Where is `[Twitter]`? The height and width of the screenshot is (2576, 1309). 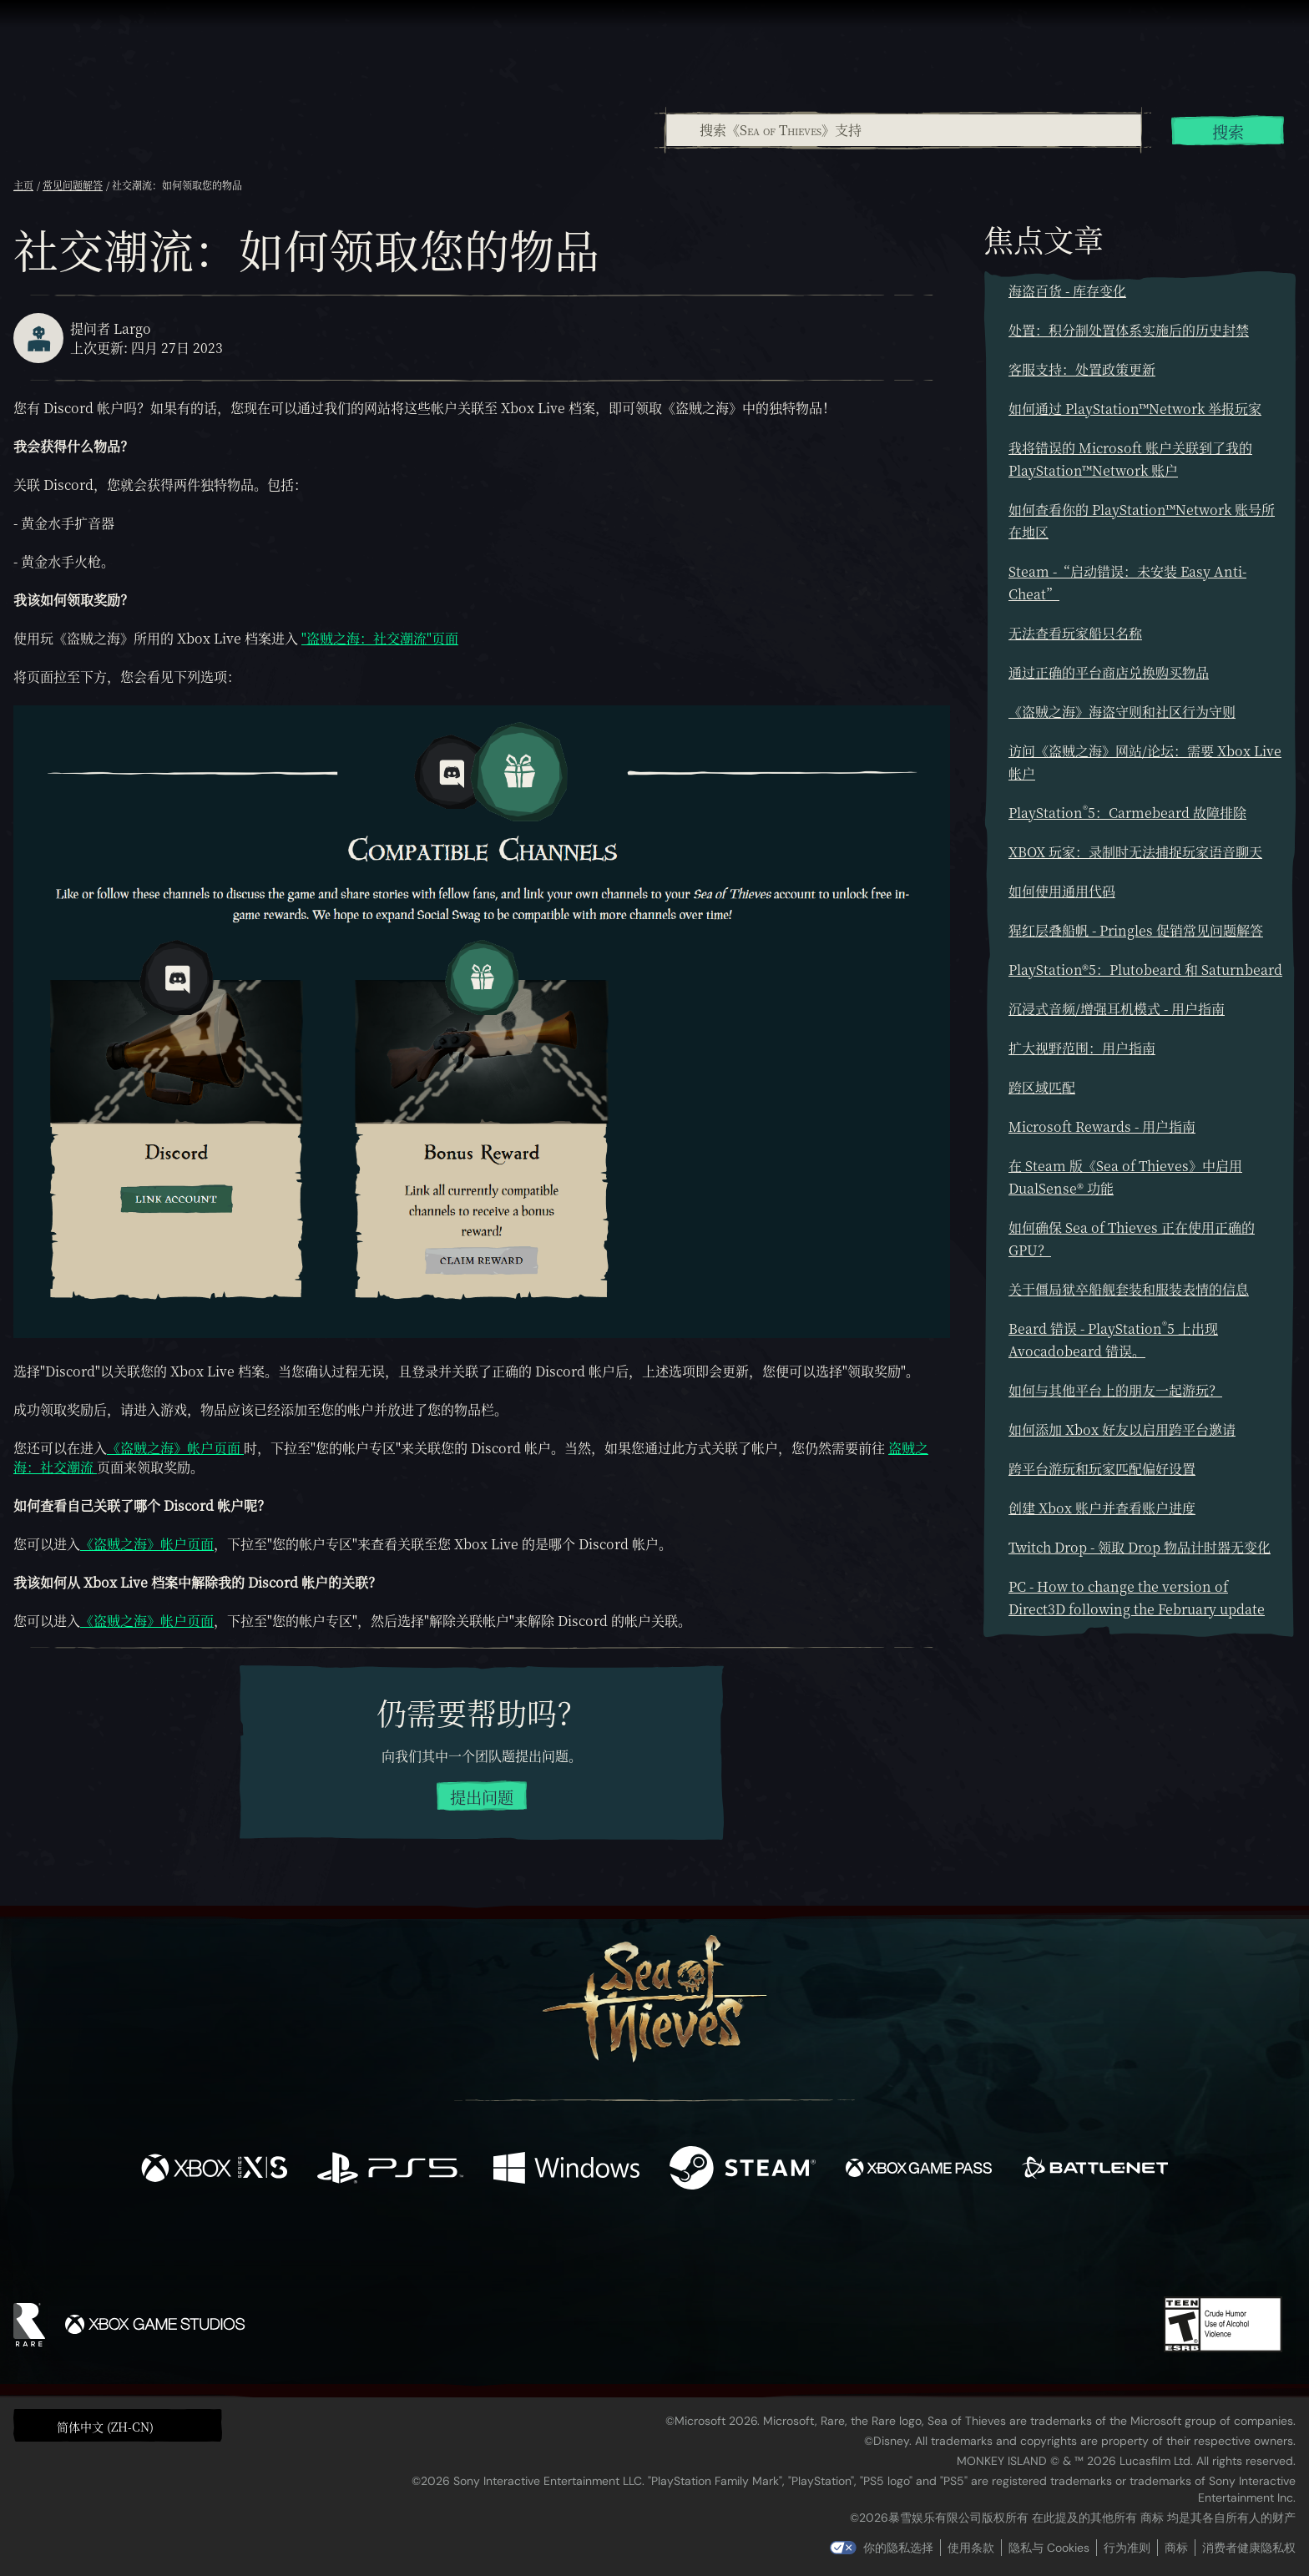 [Twitter] is located at coordinates (530, 2248).